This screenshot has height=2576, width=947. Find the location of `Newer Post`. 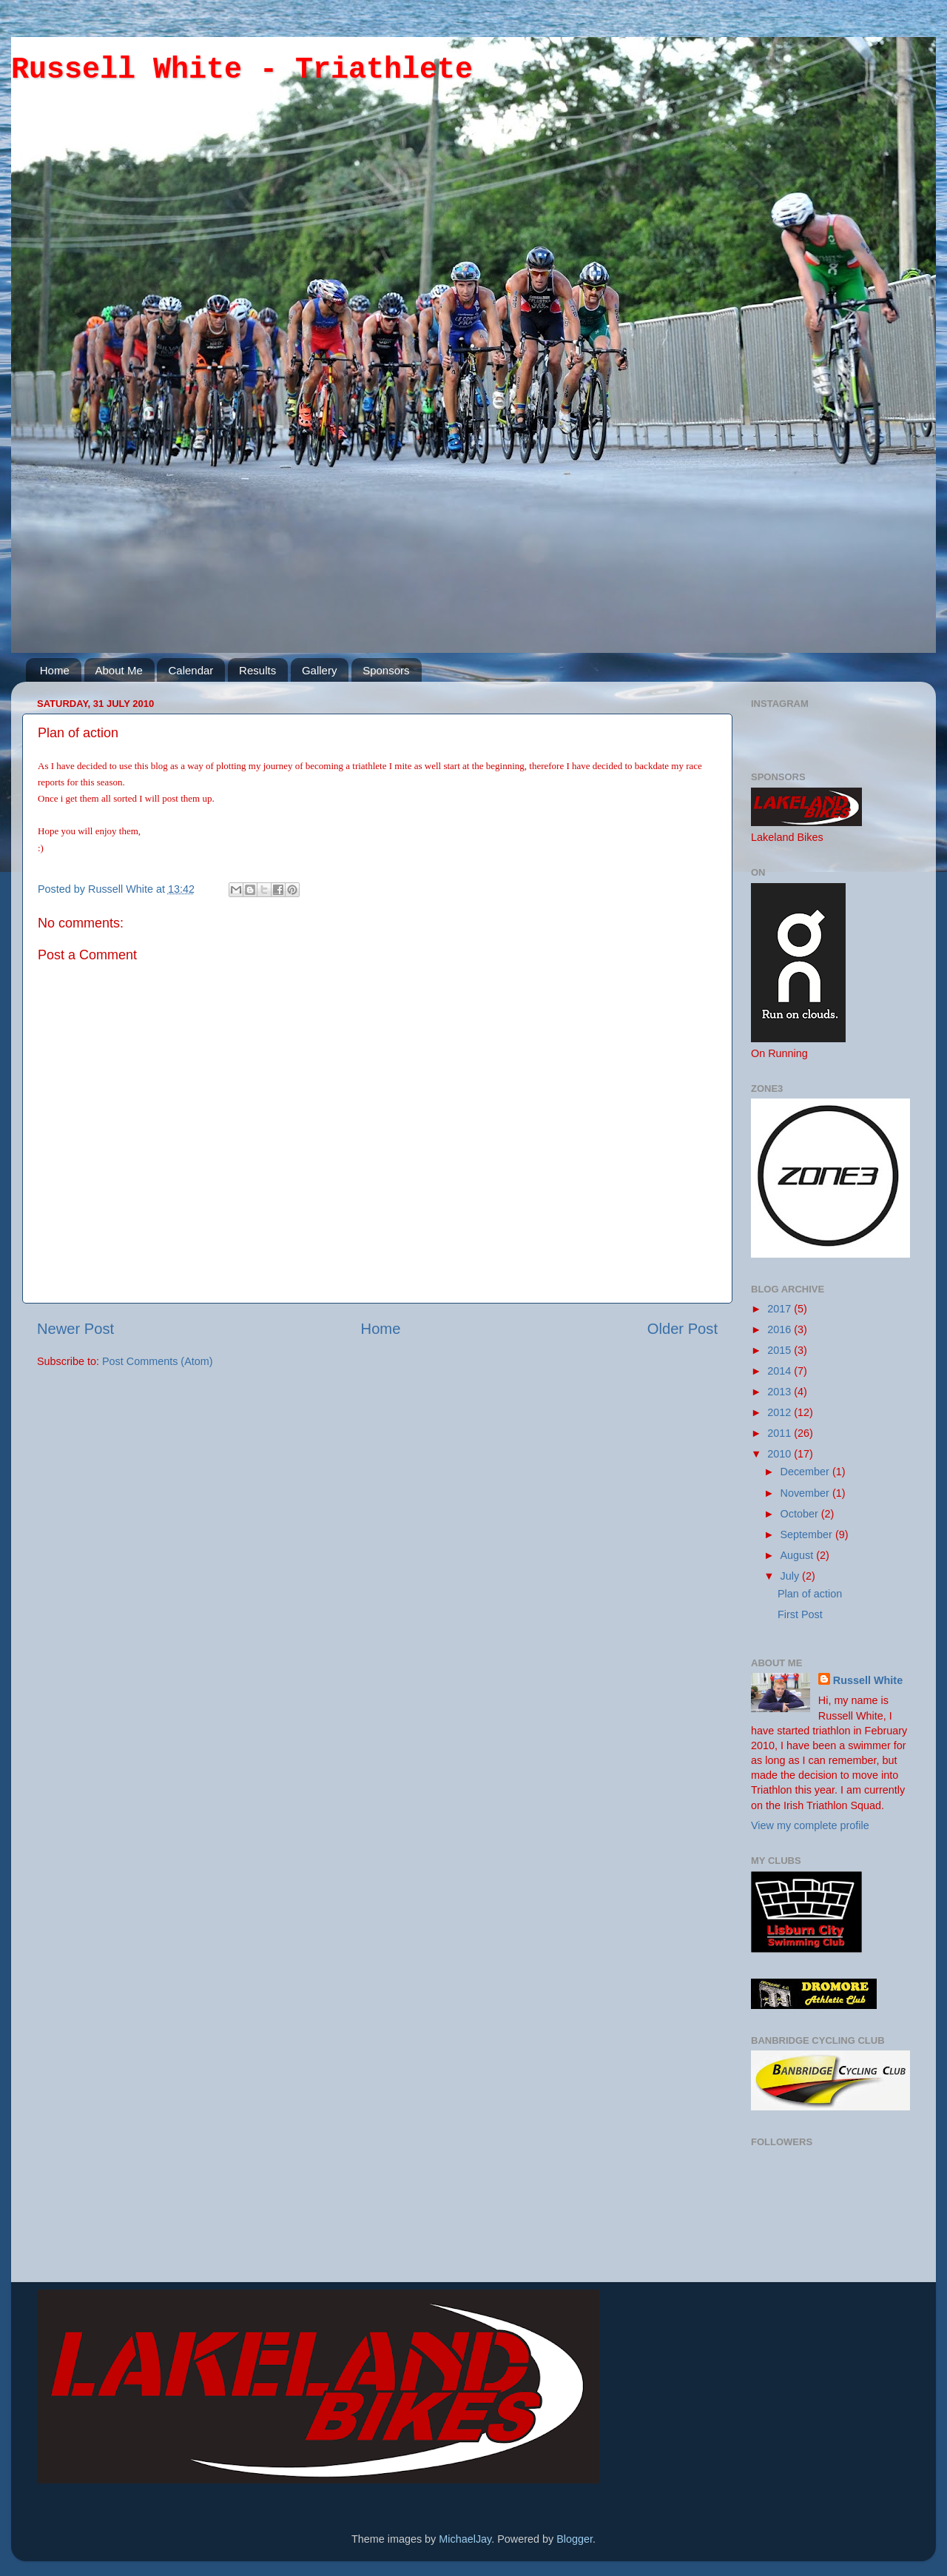

Newer Post is located at coordinates (75, 1329).